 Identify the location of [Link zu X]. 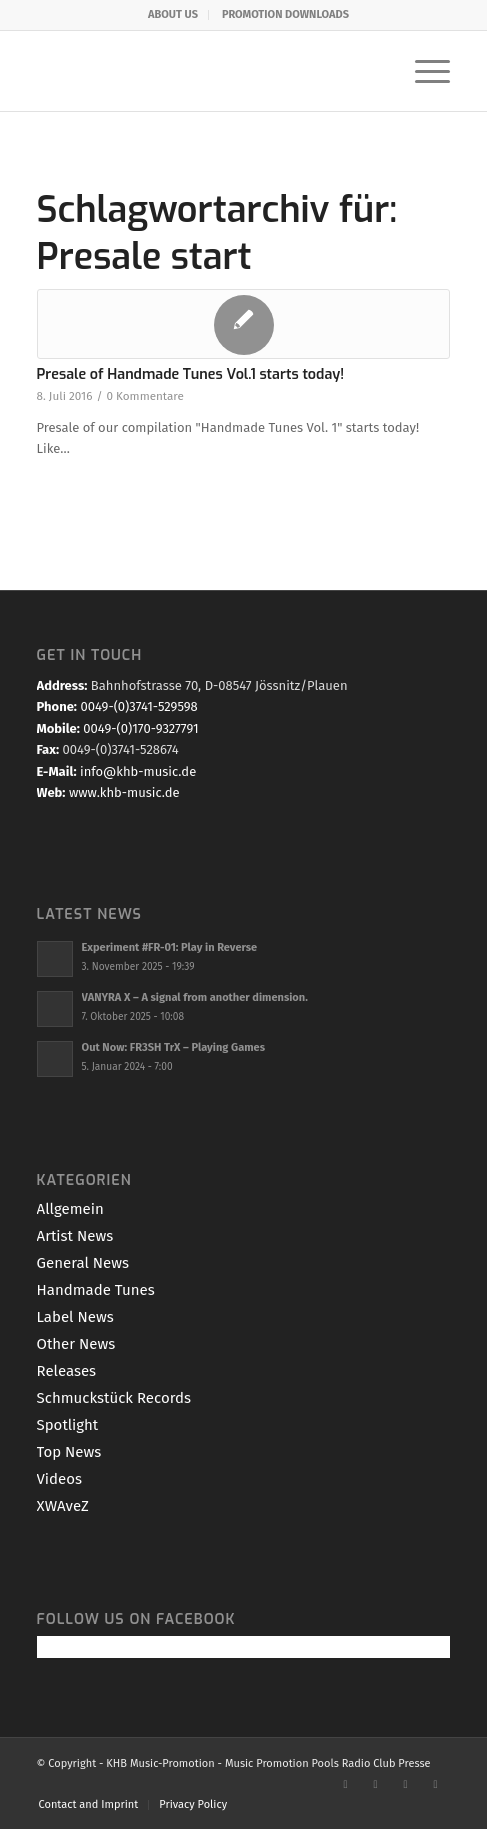
(375, 1784).